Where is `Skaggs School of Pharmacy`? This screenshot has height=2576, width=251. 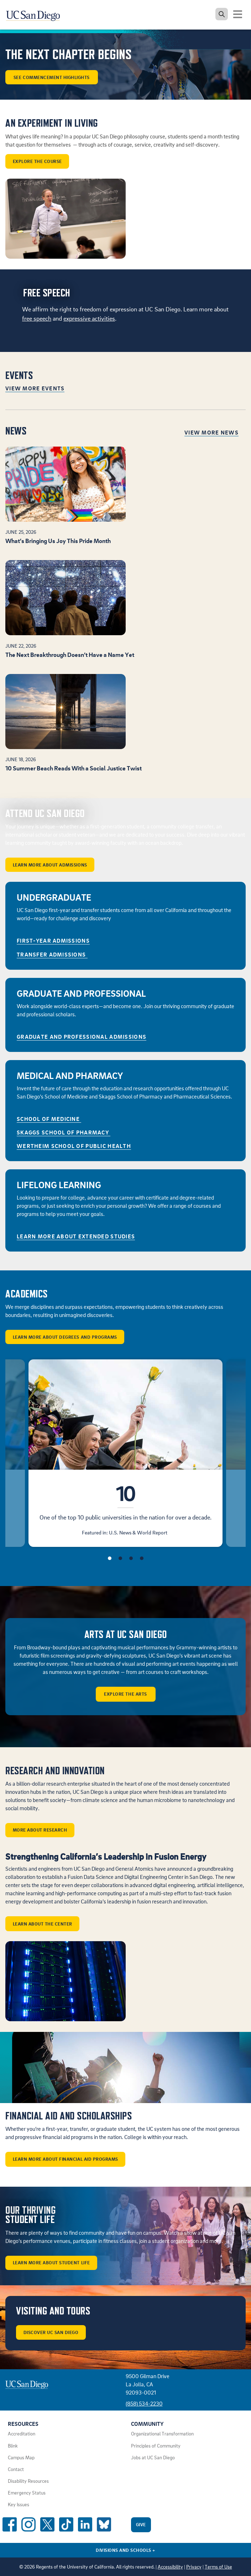 Skaggs School of Pharmacy is located at coordinates (63, 1132).